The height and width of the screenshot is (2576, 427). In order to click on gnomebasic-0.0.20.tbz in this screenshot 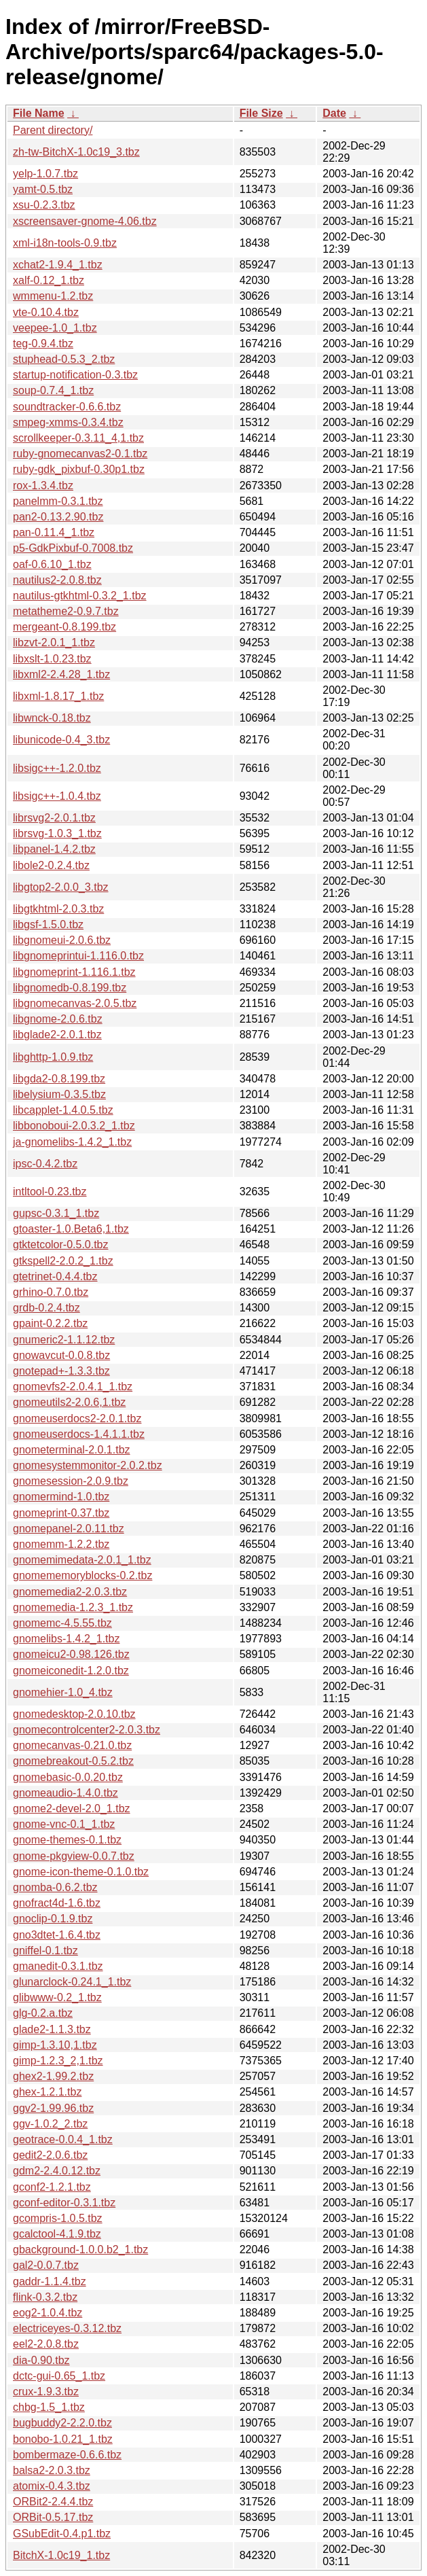, I will do `click(68, 1777)`.